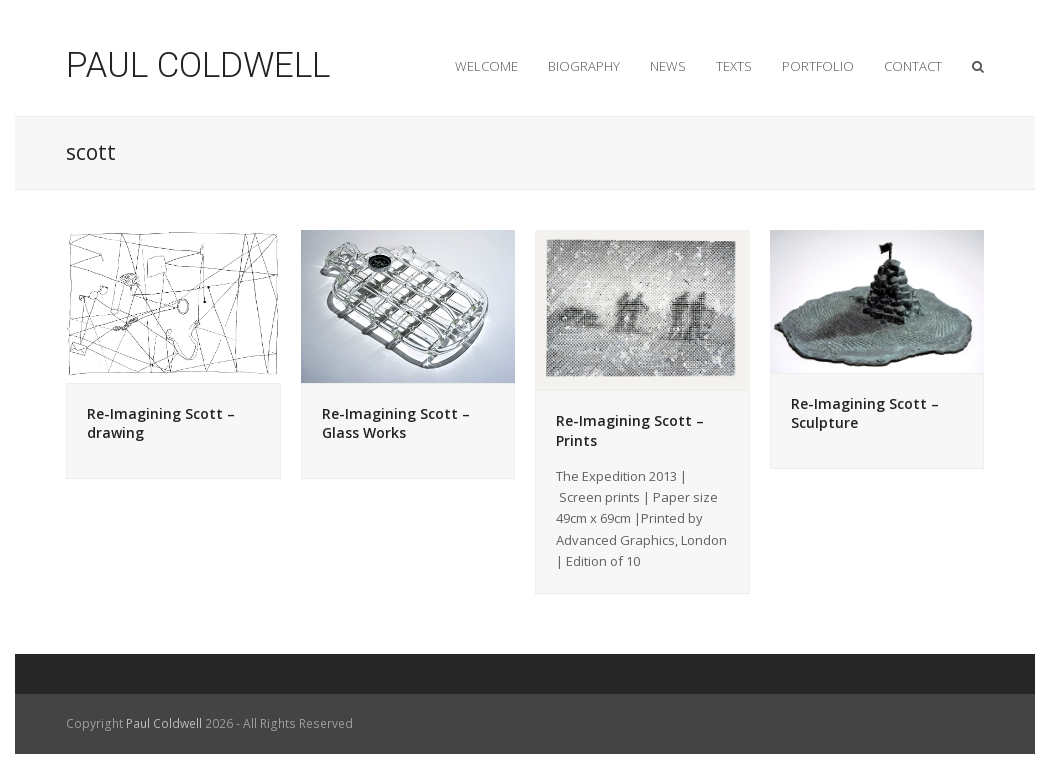 The image size is (1050, 769). What do you see at coordinates (396, 423) in the screenshot?
I see `Re-Imagining Scott – Glass Works` at bounding box center [396, 423].